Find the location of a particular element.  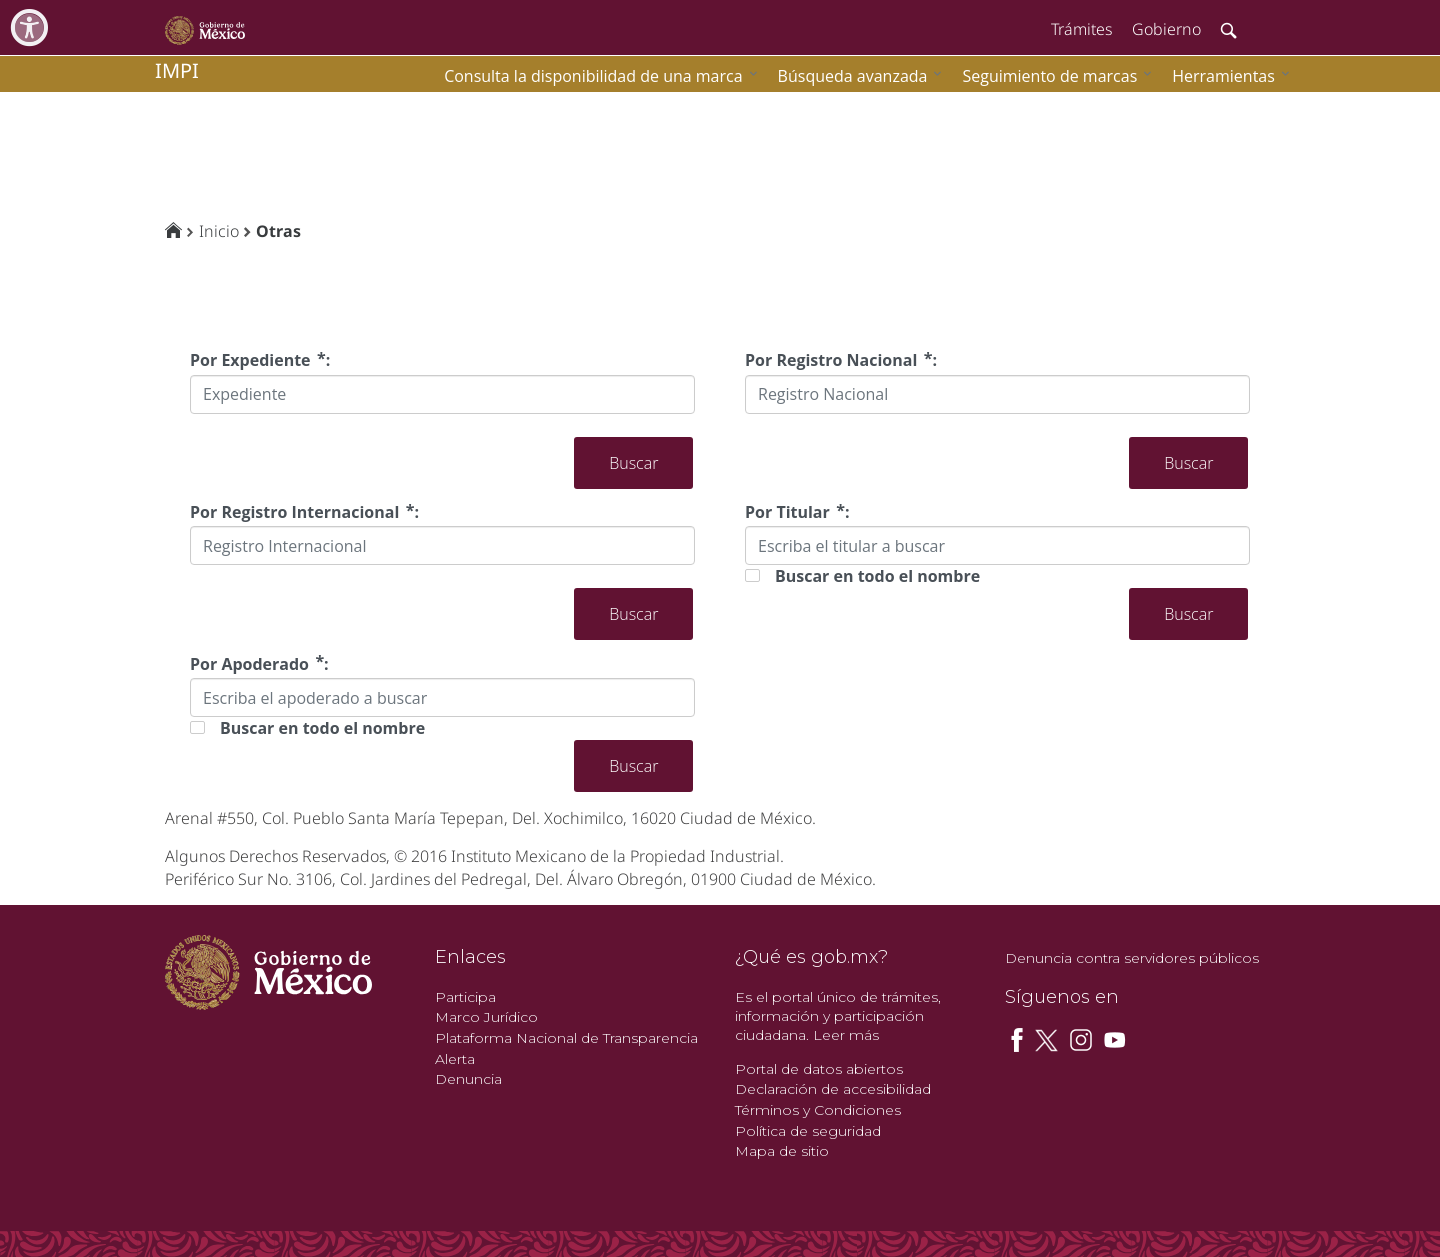

Declaración de accesibilidad is located at coordinates (833, 1089).